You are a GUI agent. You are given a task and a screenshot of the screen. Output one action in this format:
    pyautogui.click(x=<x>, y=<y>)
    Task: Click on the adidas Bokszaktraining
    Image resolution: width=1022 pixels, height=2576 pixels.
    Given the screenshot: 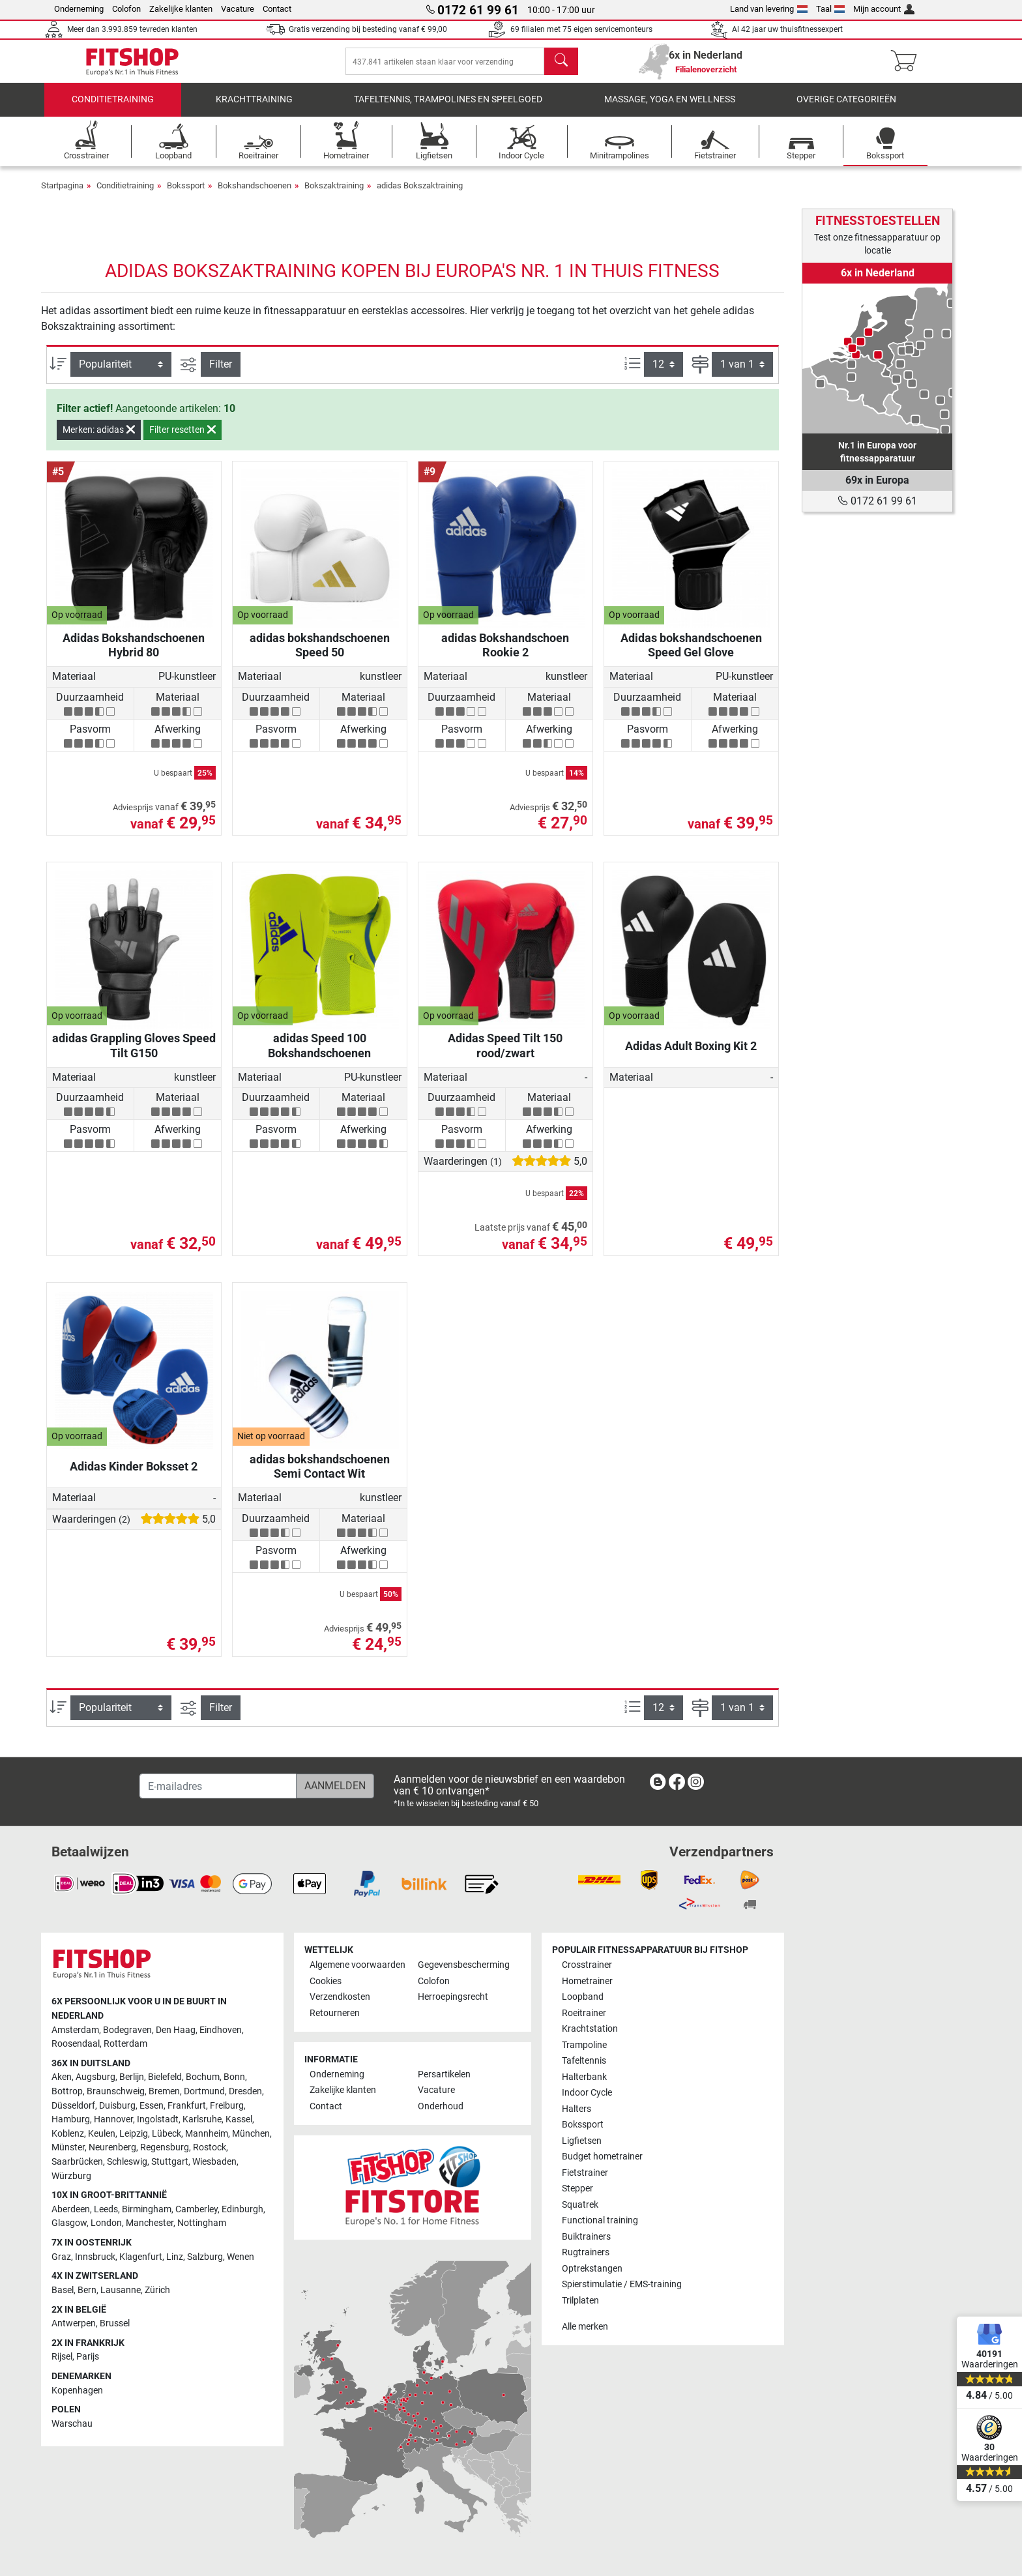 What is the action you would take?
    pyautogui.click(x=420, y=194)
    